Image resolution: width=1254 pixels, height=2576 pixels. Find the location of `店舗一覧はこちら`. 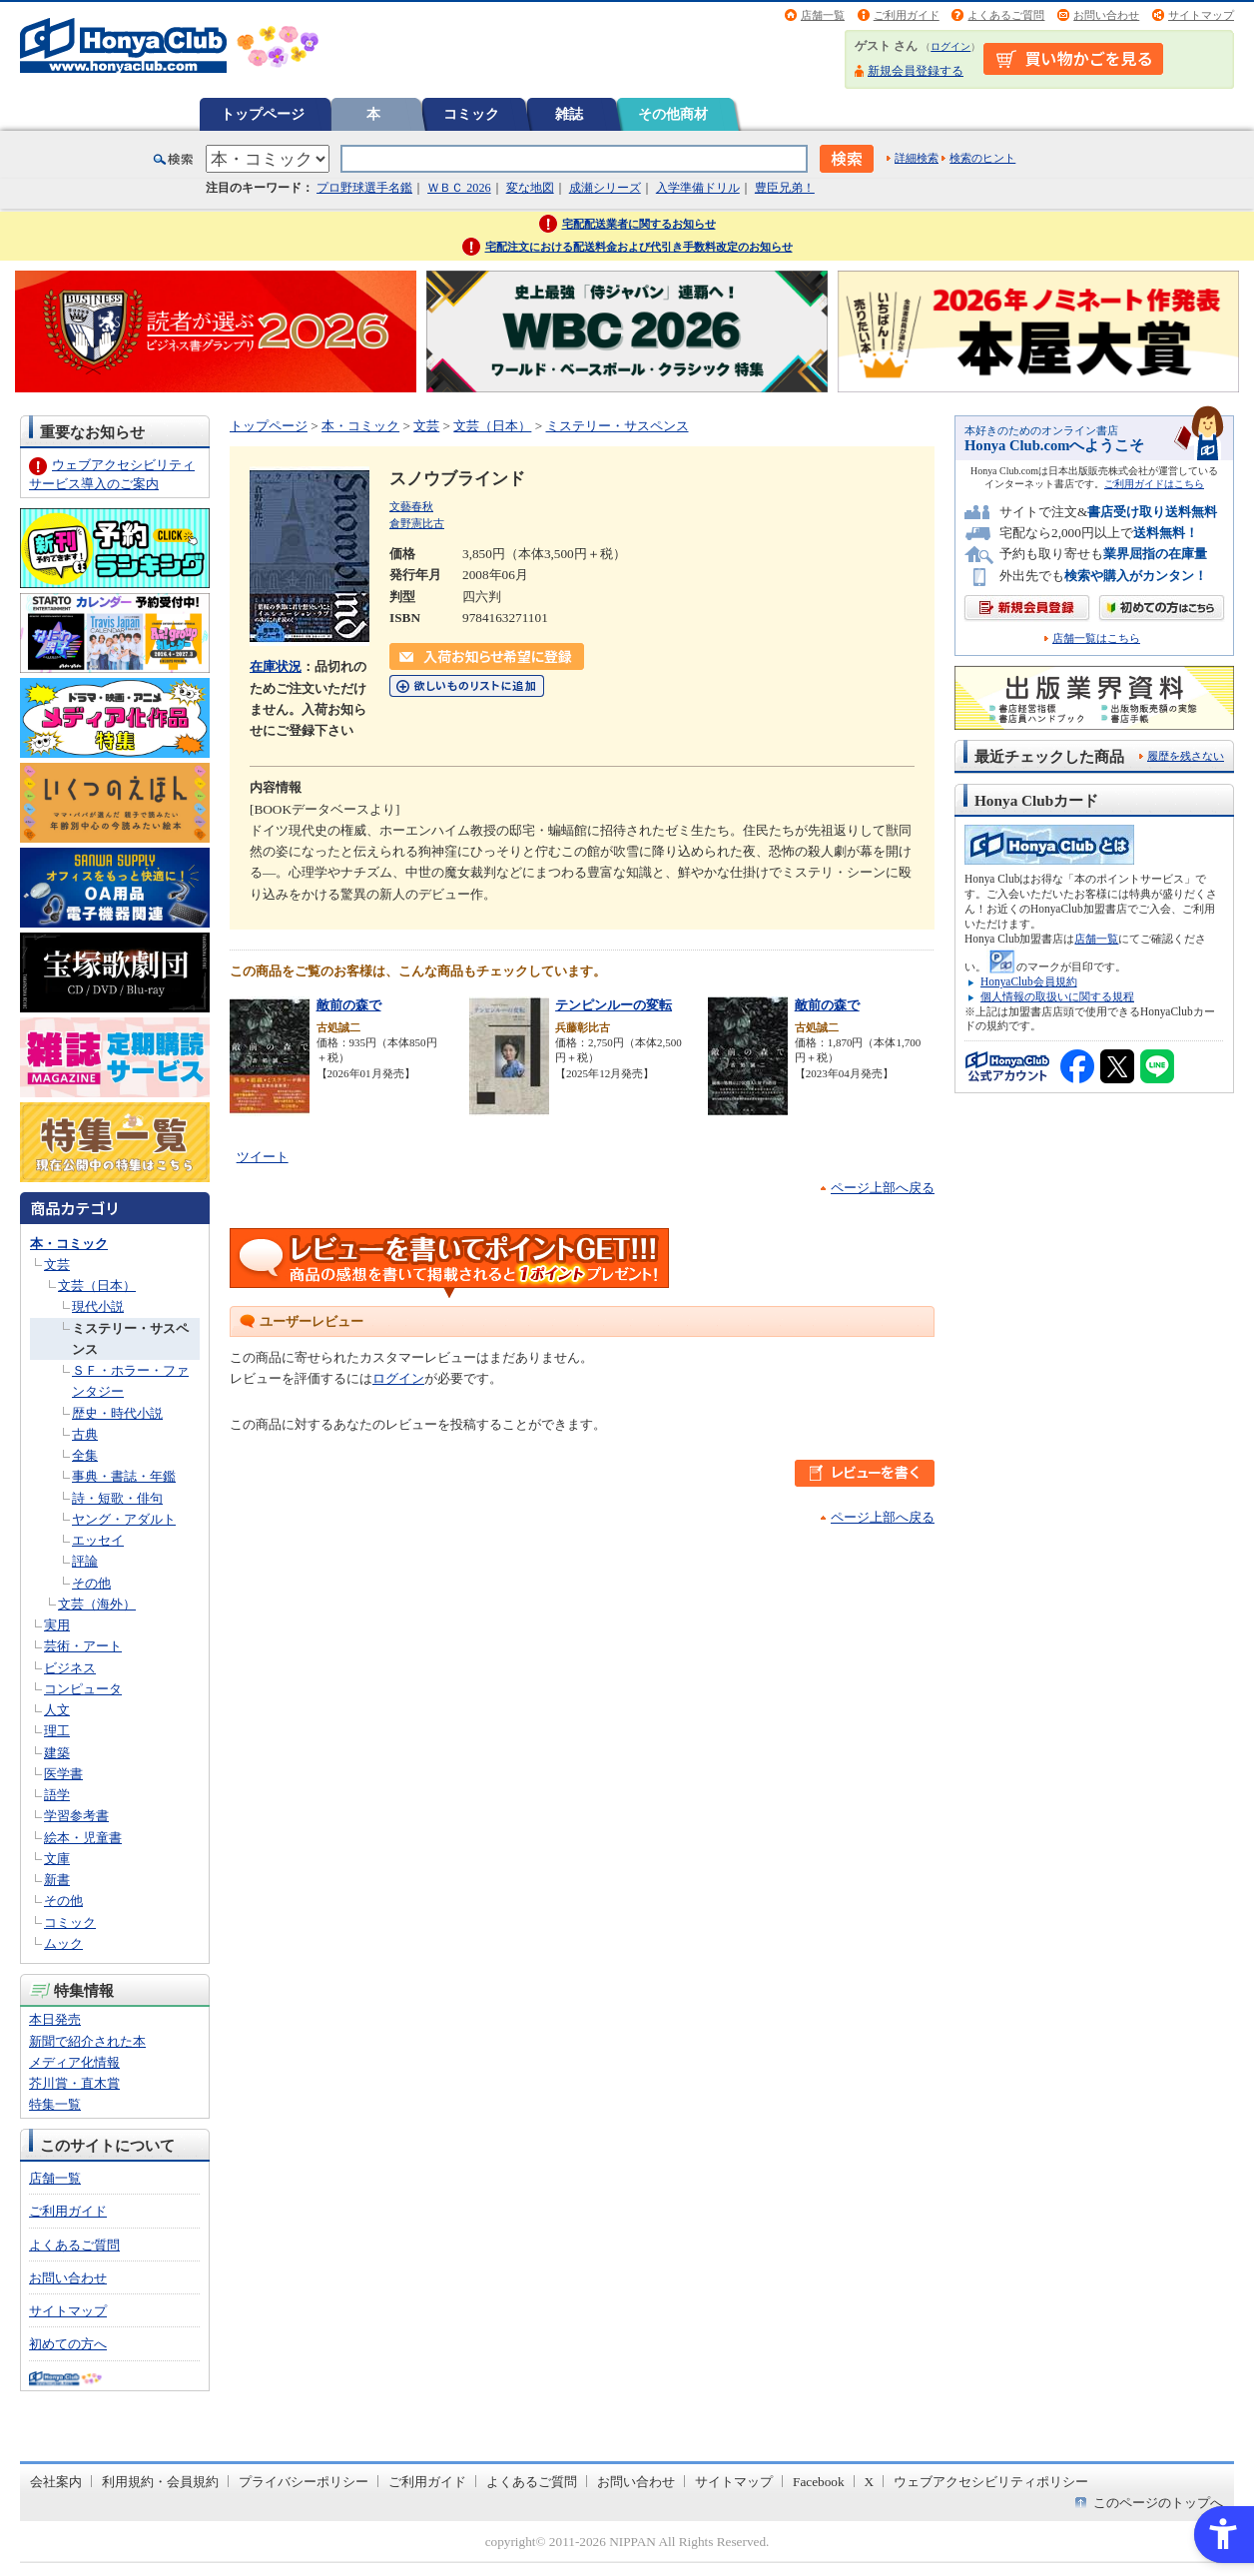

店舗一覧はこちら is located at coordinates (1096, 638).